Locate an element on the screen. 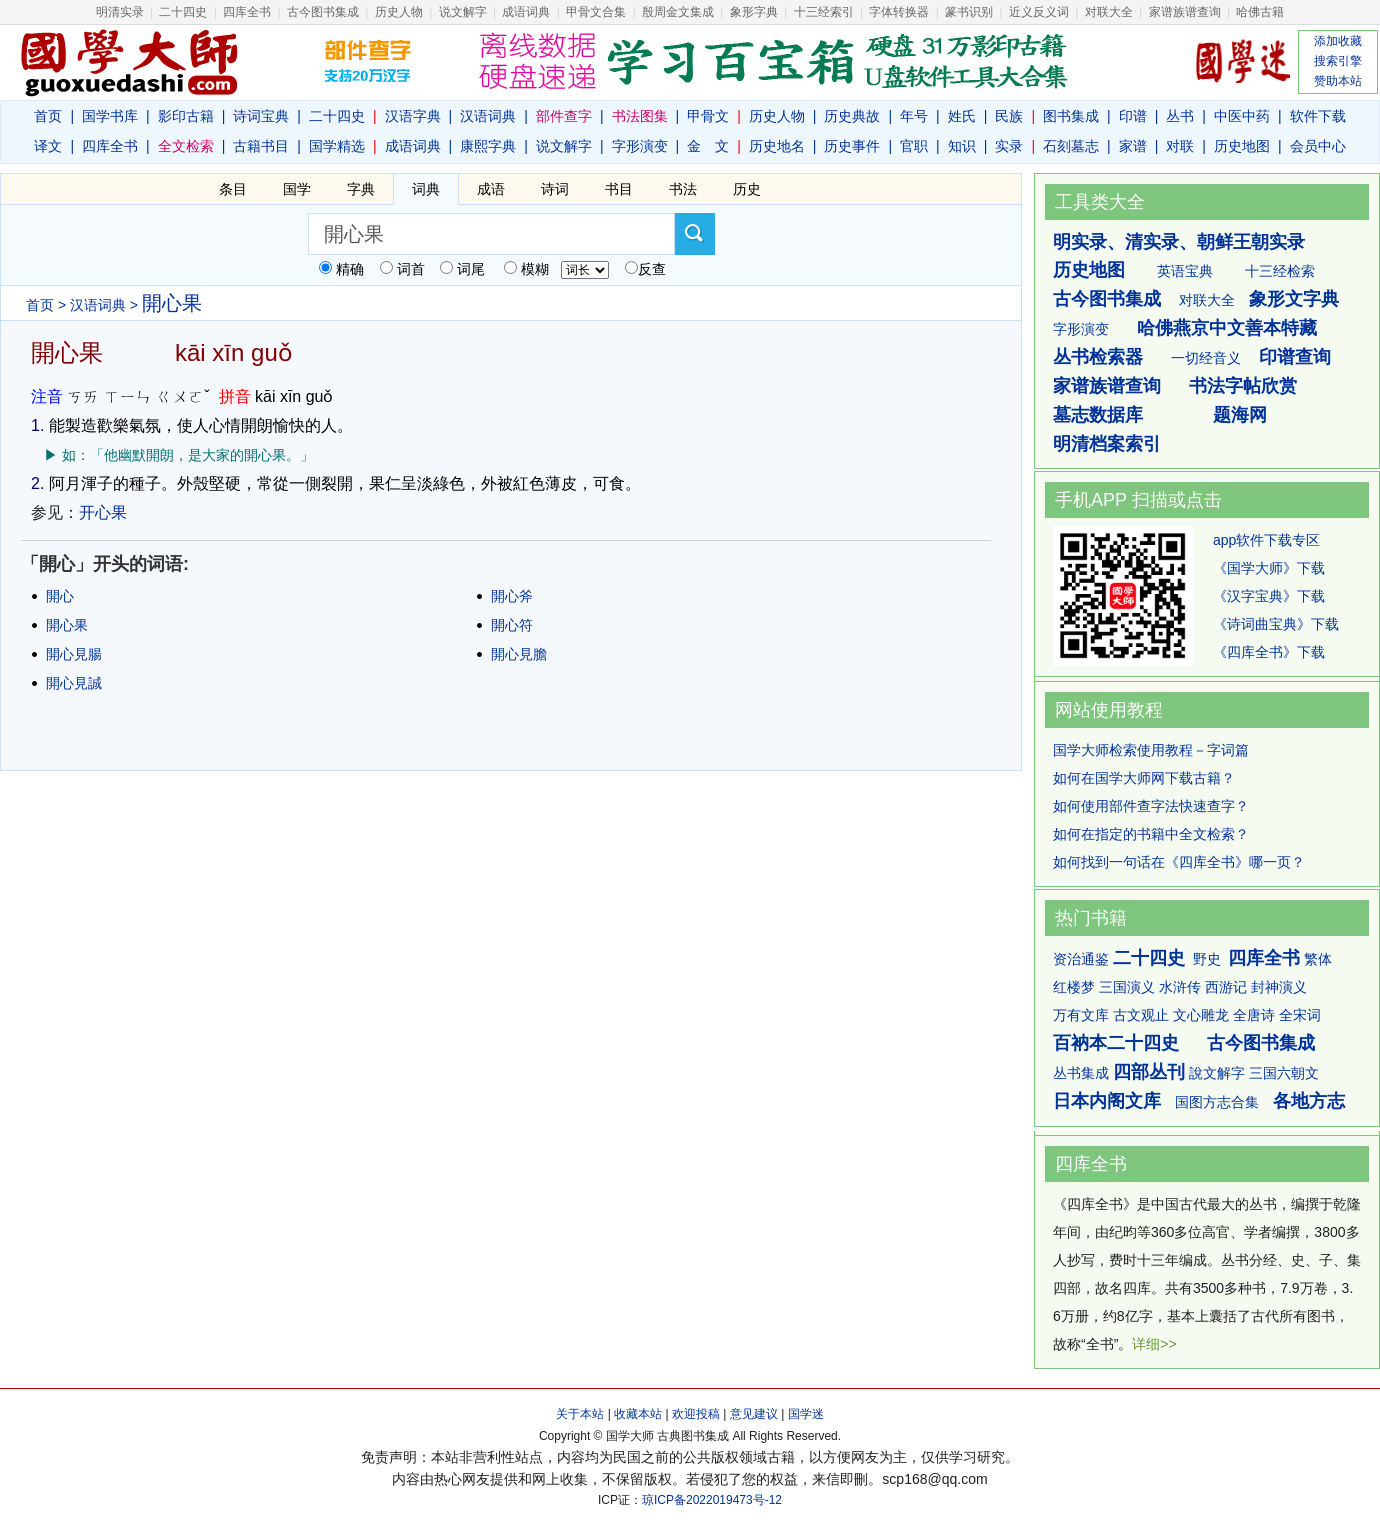 Image resolution: width=1380 pixels, height=1532 pixels. 丛书检索器 is located at coordinates (1098, 357).